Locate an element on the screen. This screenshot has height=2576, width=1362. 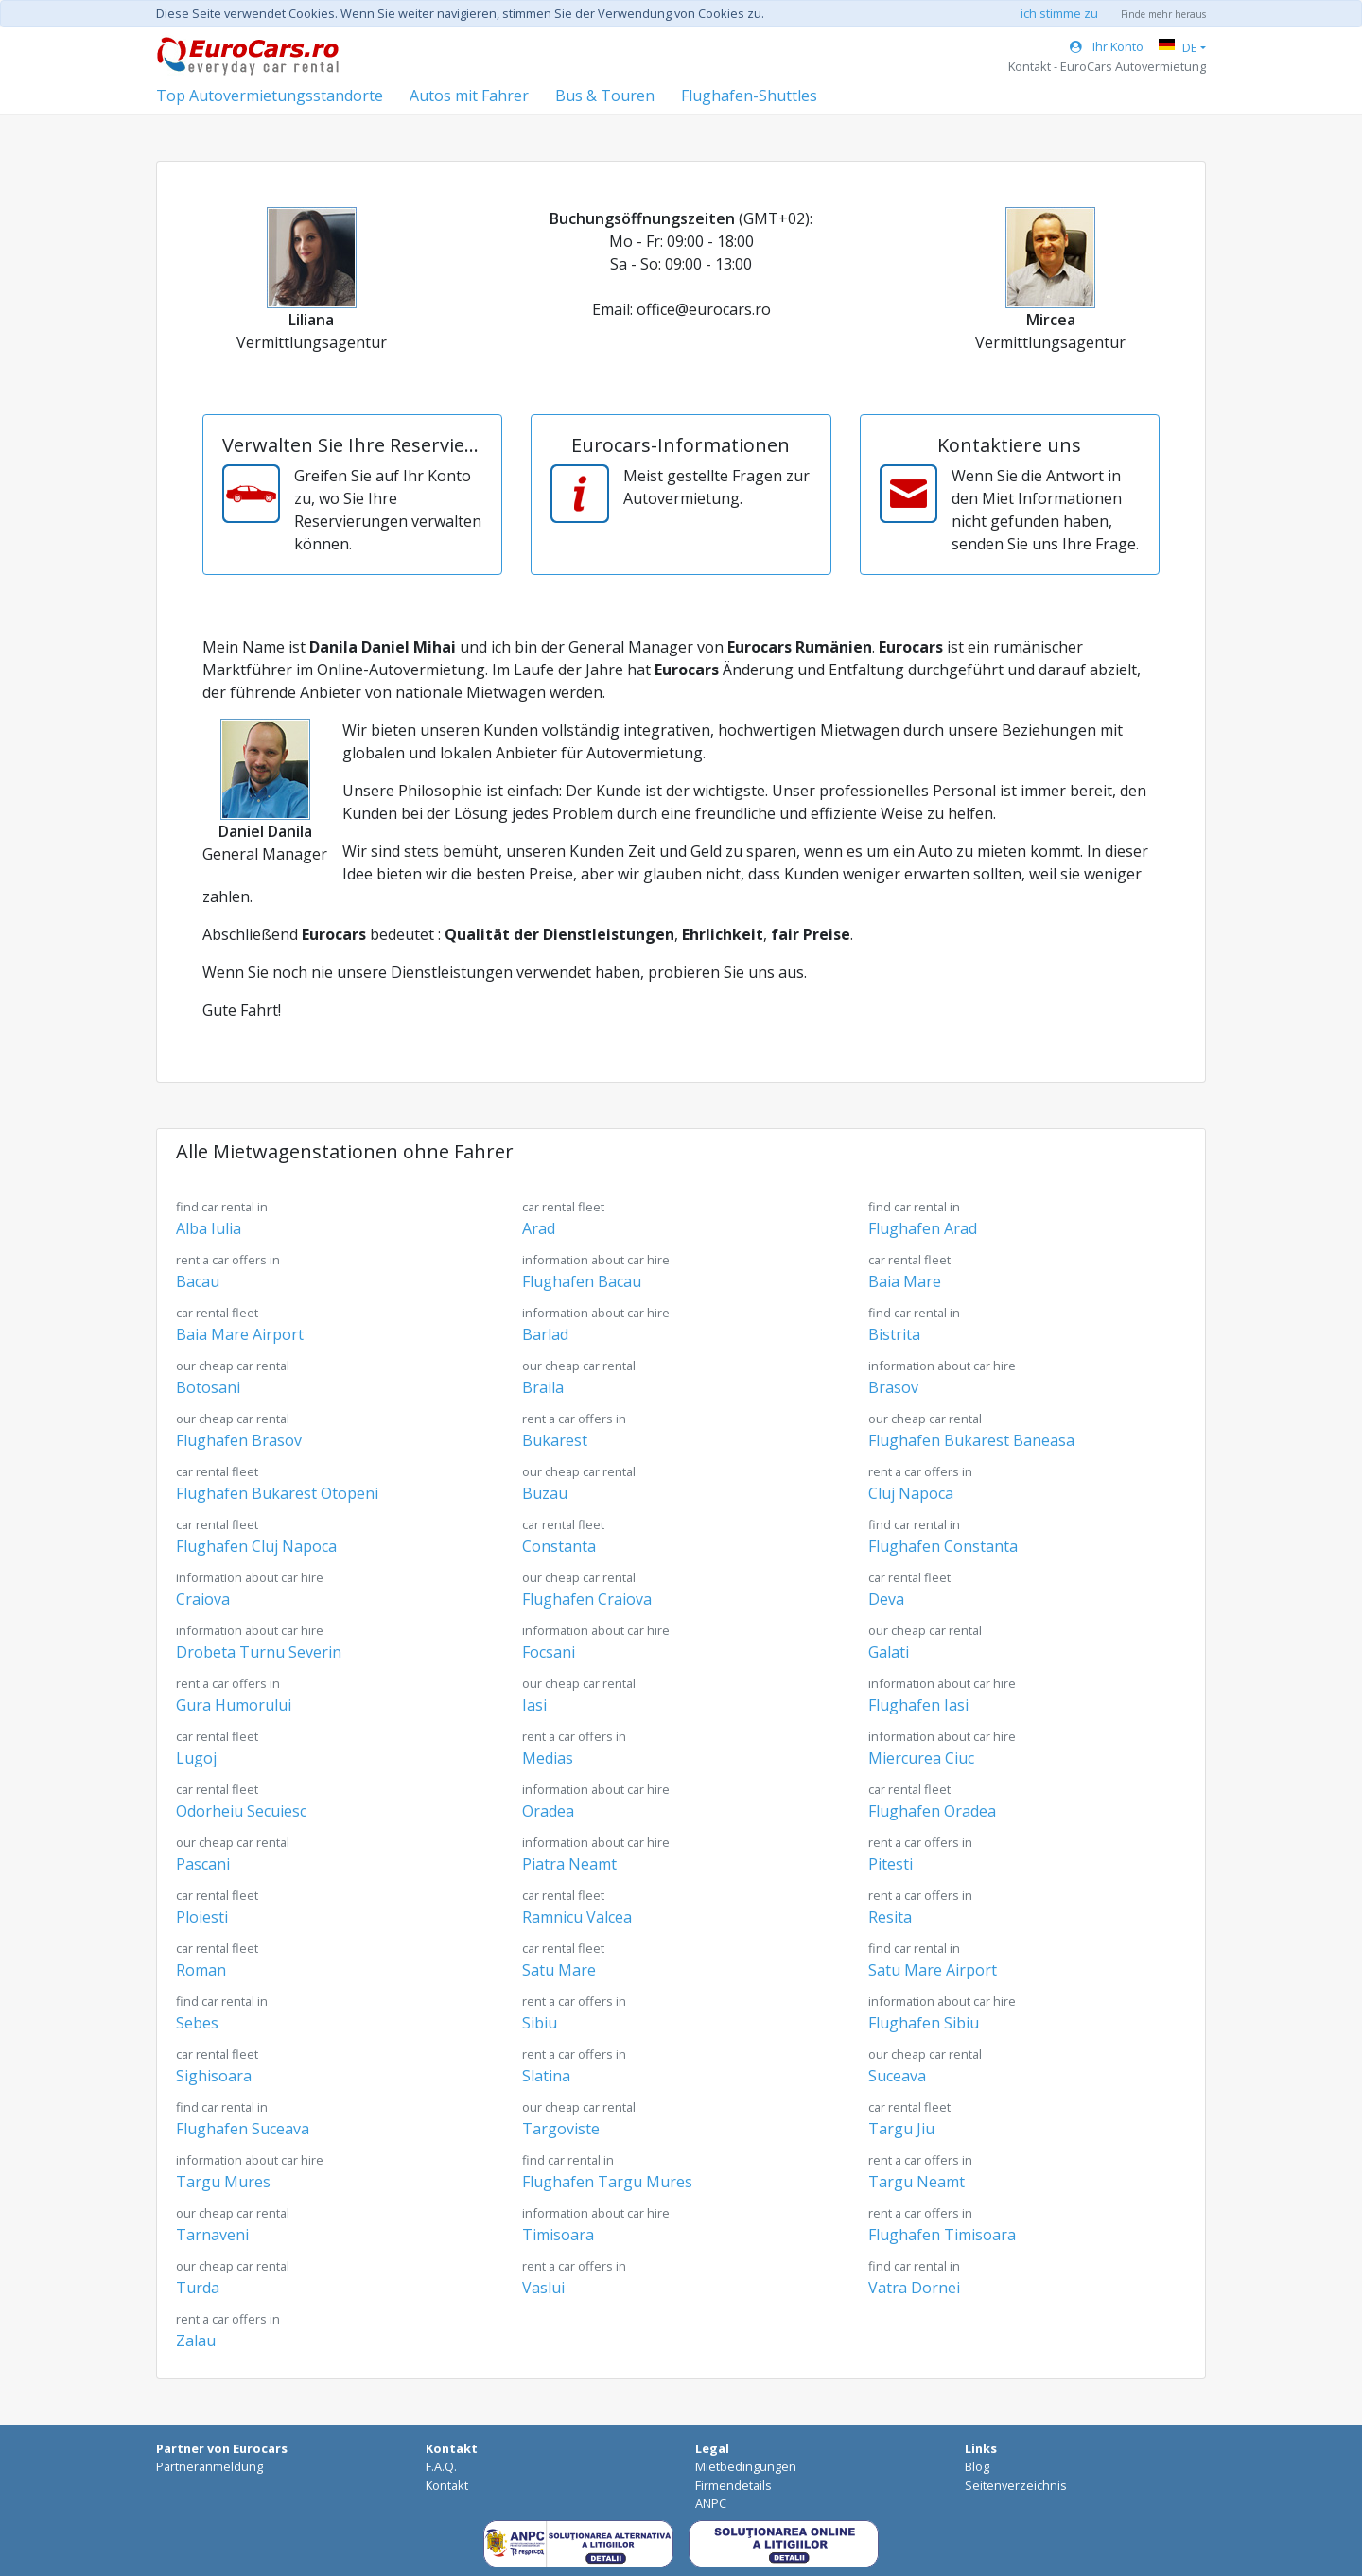
Botosani is located at coordinates (232, 1377).